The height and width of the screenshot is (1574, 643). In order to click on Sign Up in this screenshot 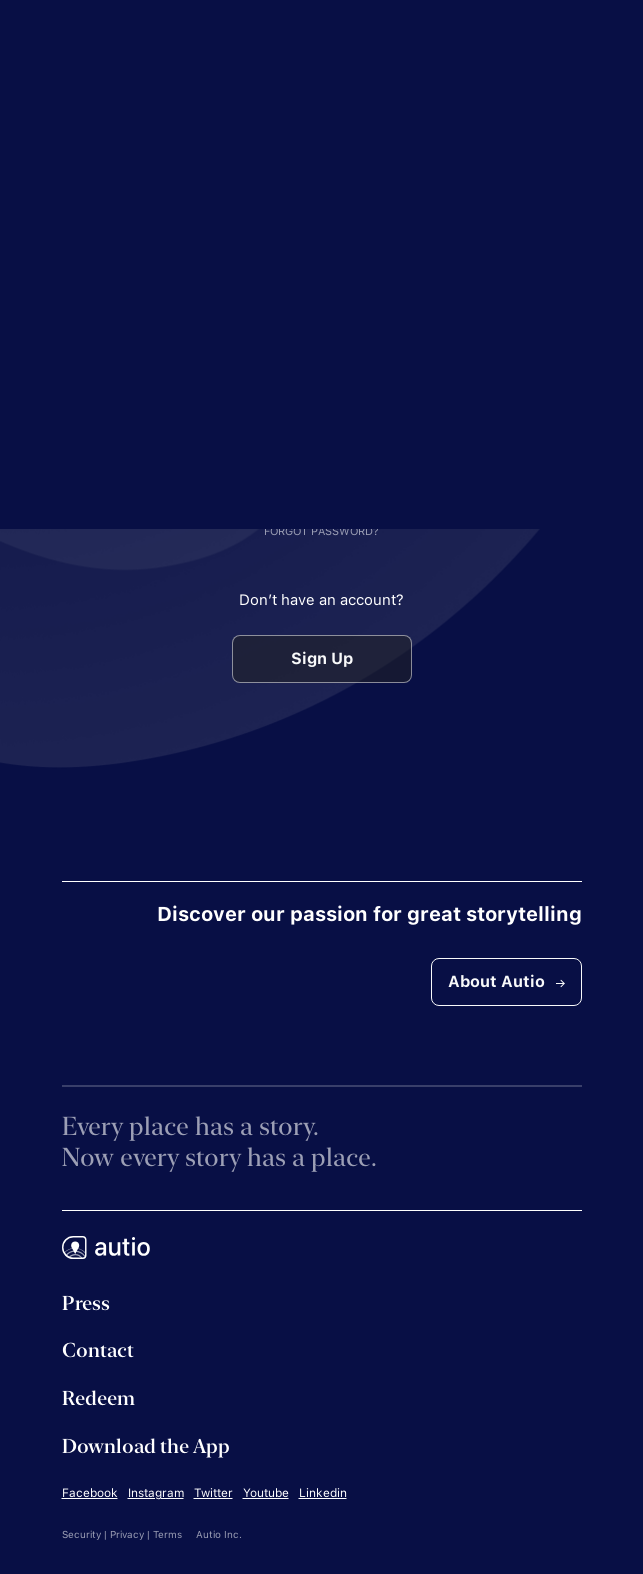, I will do `click(322, 658)`.